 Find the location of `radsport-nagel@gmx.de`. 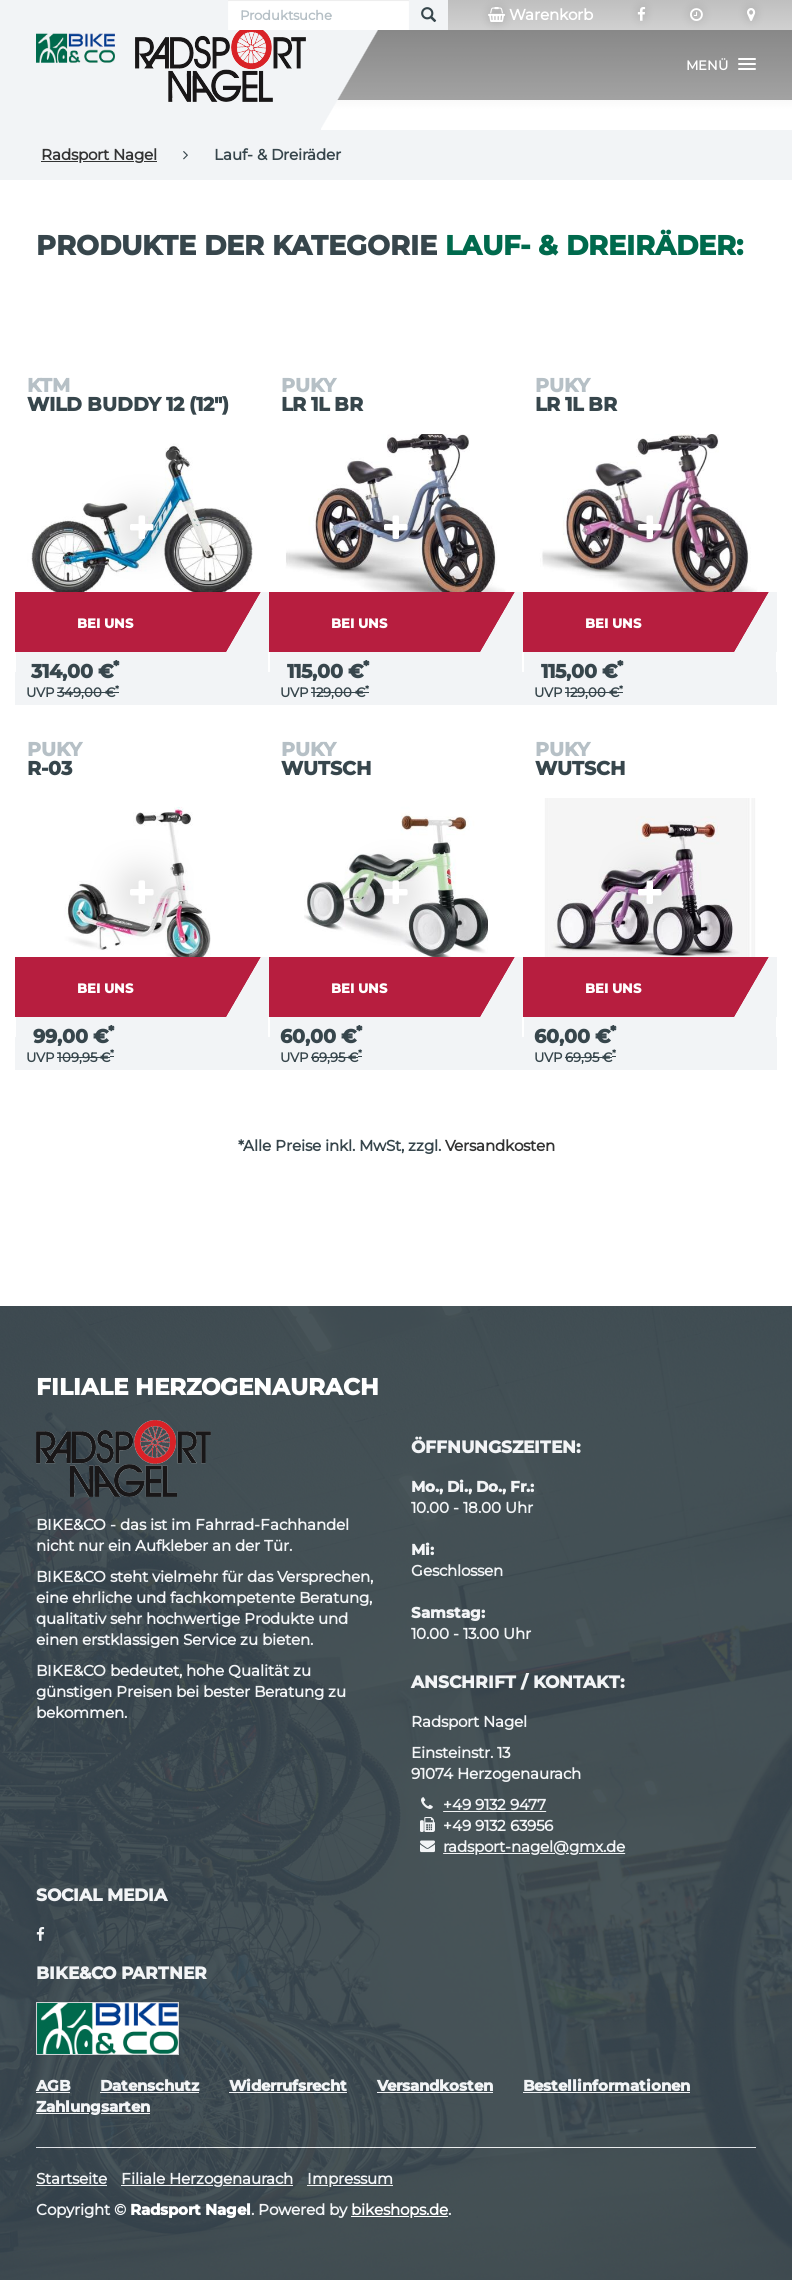

radsport-nagel@gmx.de is located at coordinates (534, 1846).